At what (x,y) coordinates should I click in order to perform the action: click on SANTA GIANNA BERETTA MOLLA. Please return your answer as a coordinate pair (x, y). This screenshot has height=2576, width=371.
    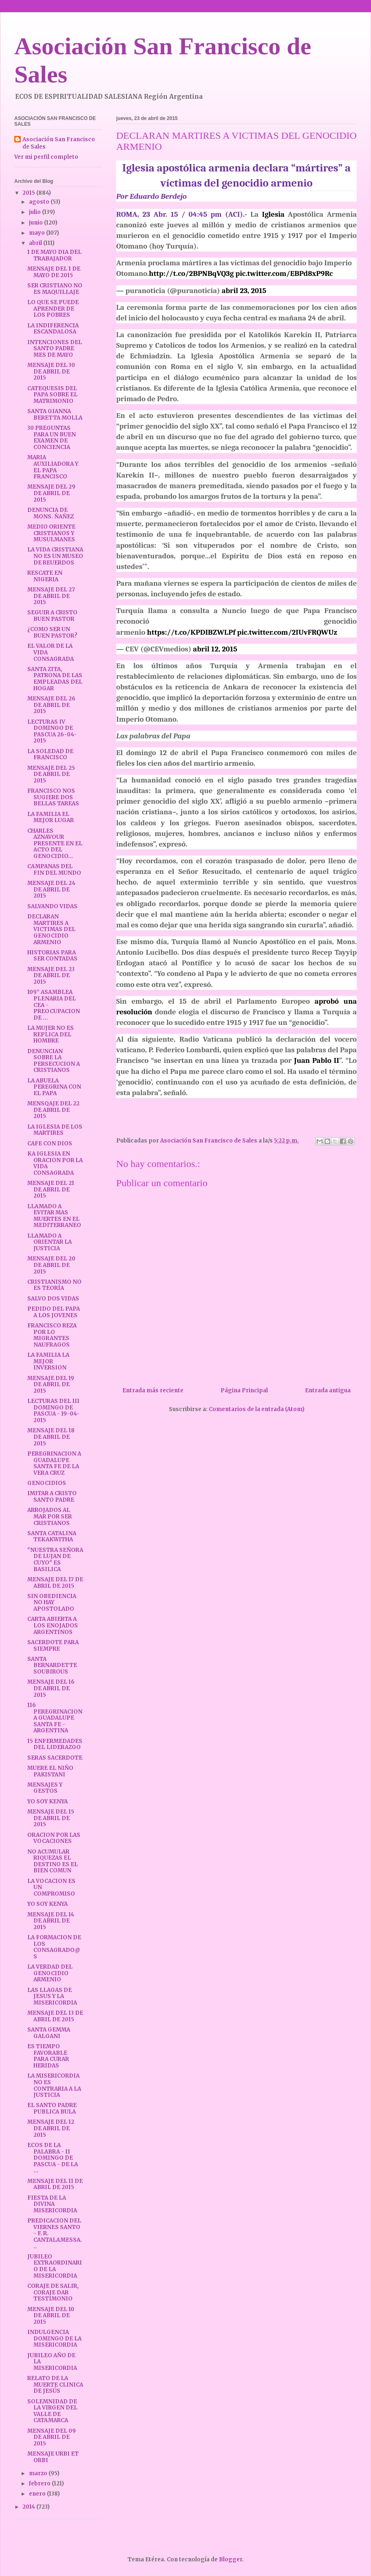
    Looking at the image, I should click on (54, 414).